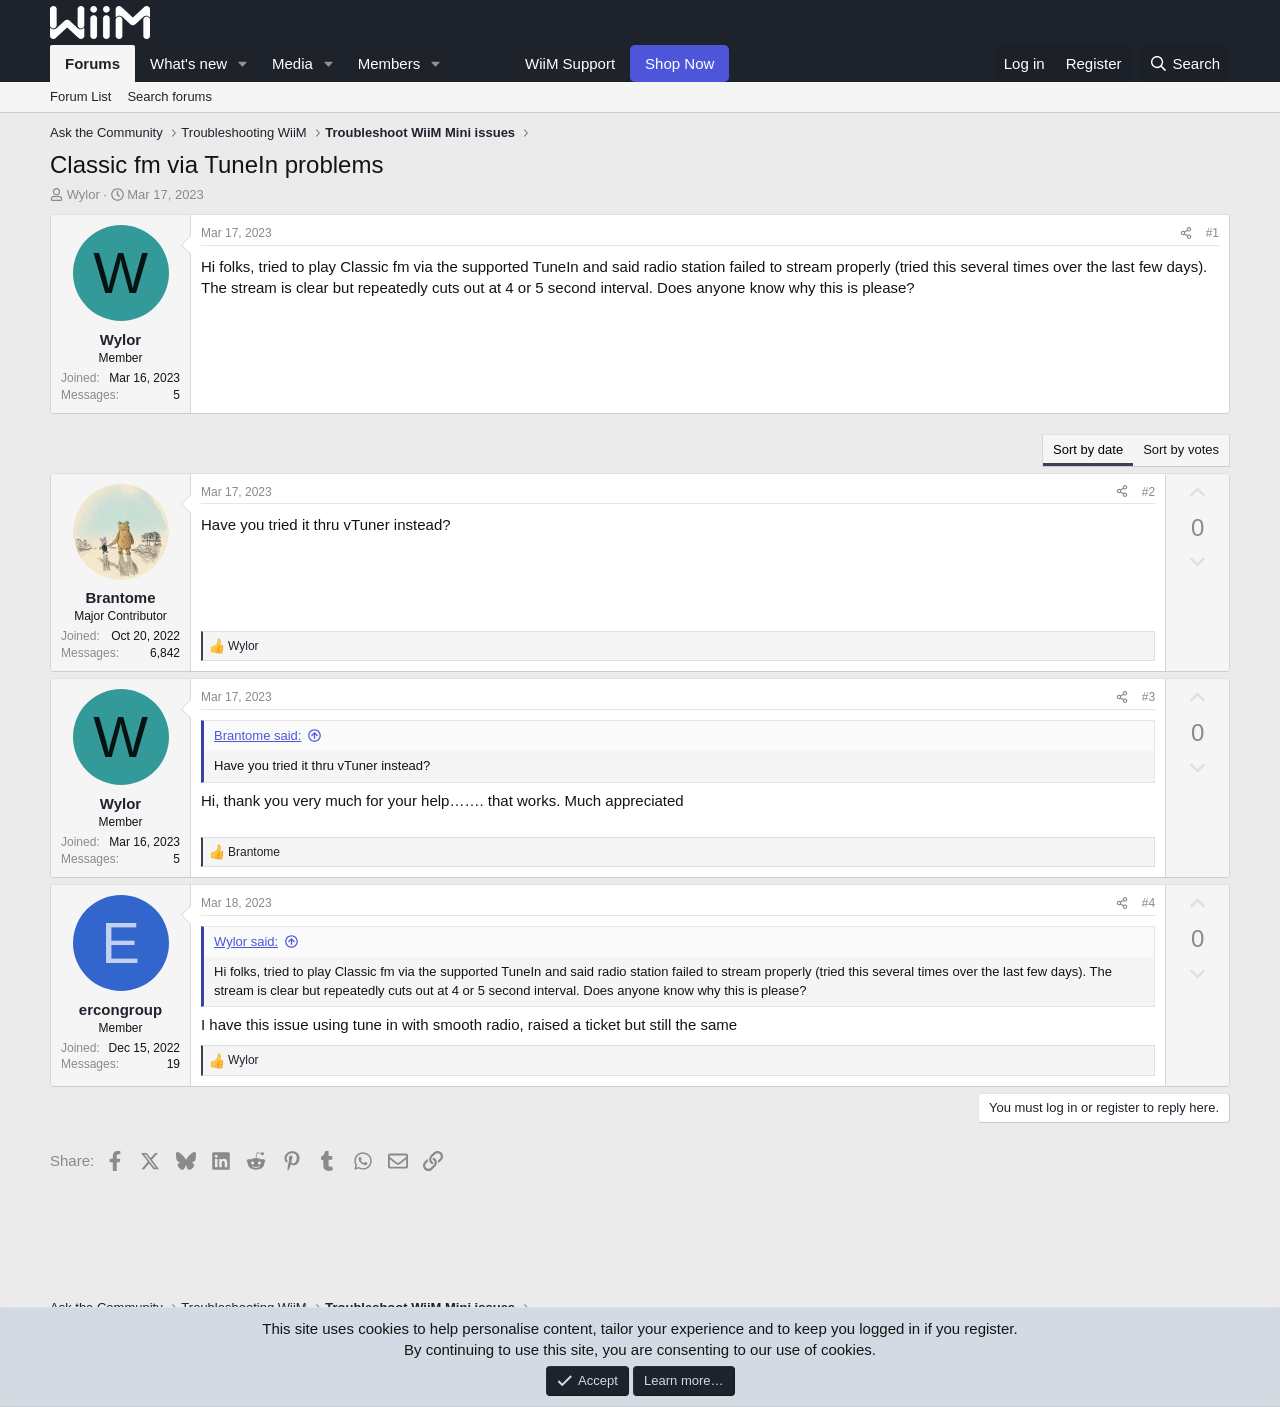 This screenshot has height=1407, width=1280. What do you see at coordinates (389, 63) in the screenshot?
I see `Members` at bounding box center [389, 63].